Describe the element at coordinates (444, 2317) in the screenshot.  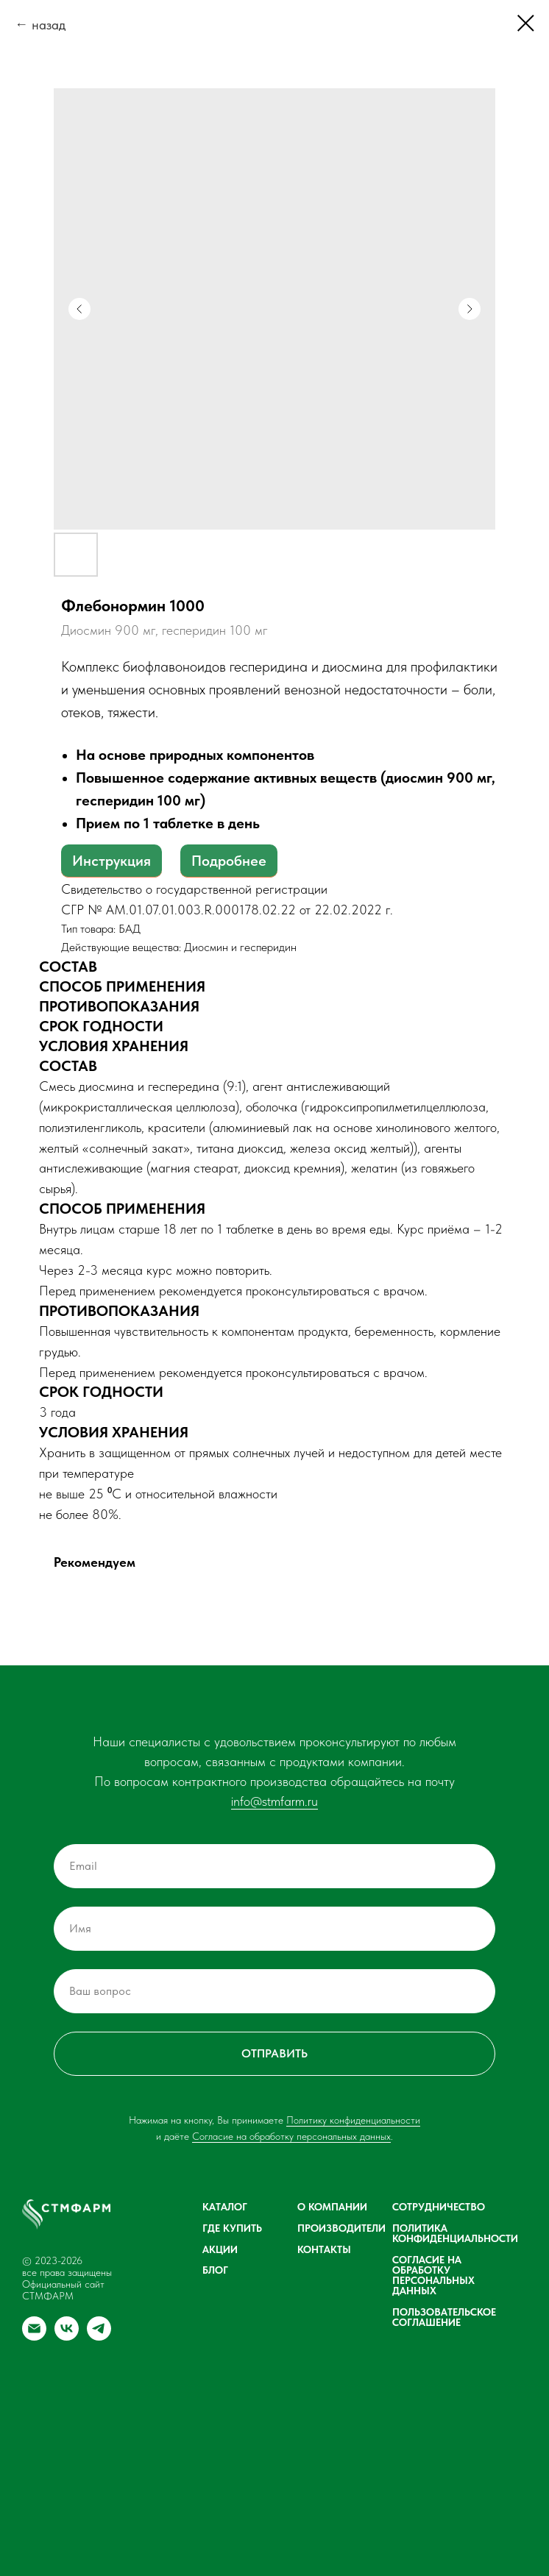
I see `Пользовательское соглашение` at that location.